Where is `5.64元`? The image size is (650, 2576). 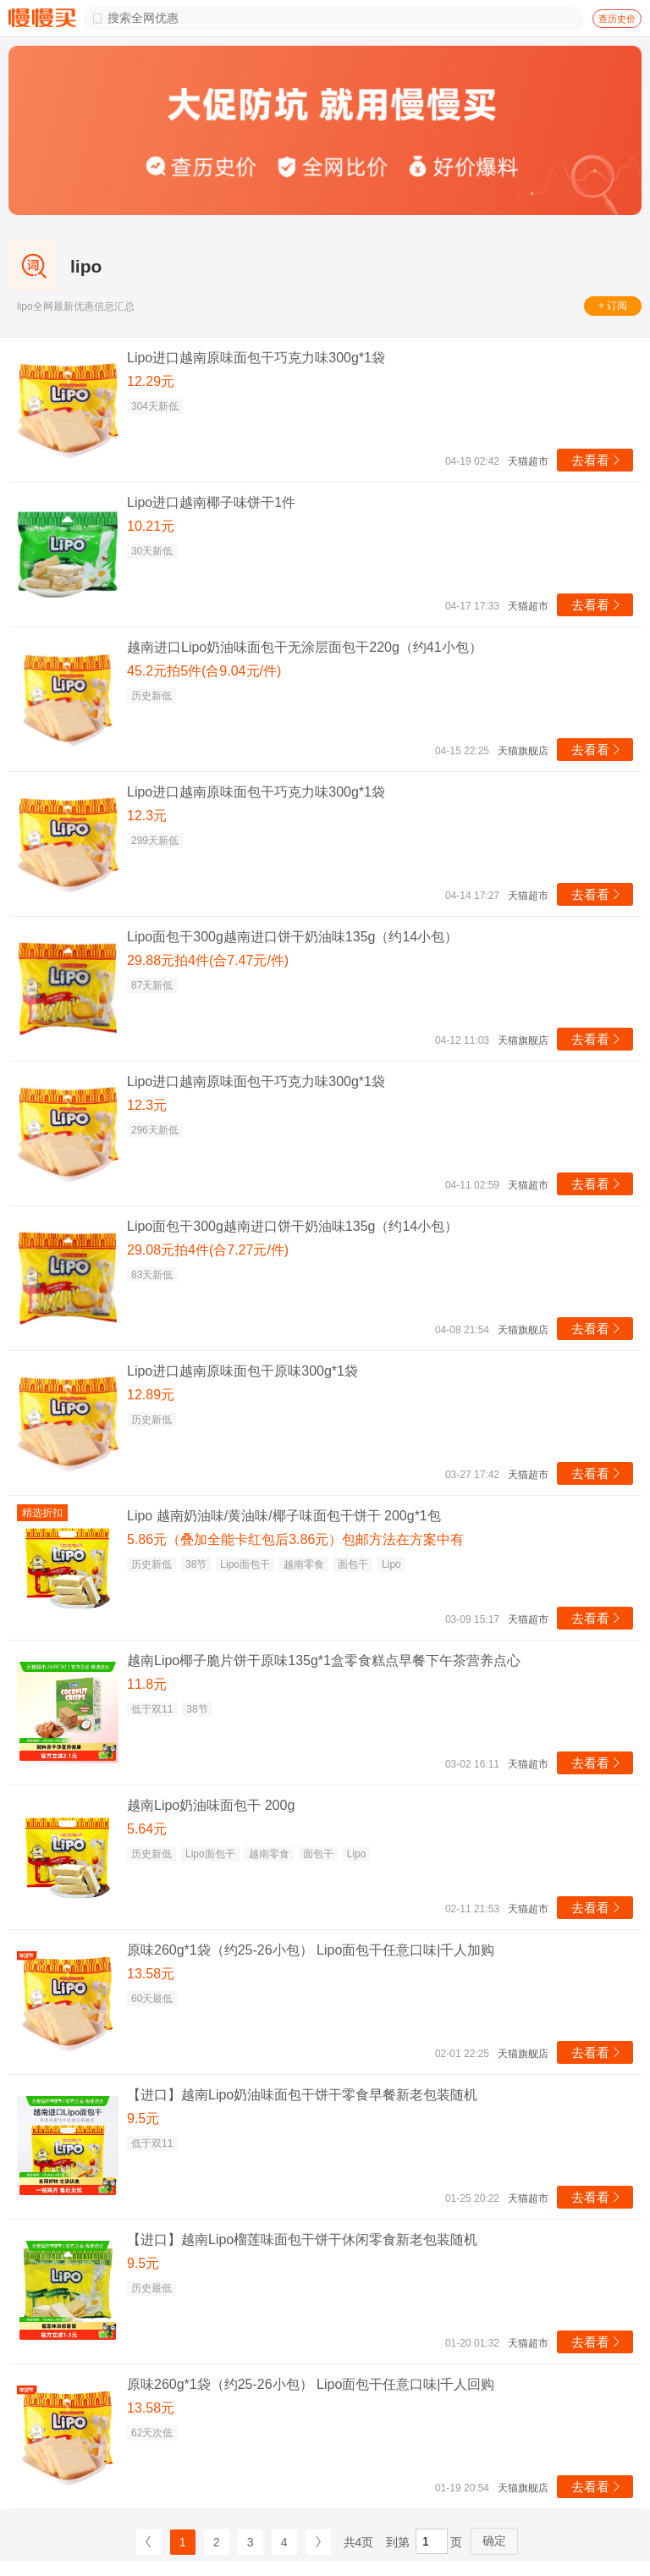
5.64元 is located at coordinates (147, 1829).